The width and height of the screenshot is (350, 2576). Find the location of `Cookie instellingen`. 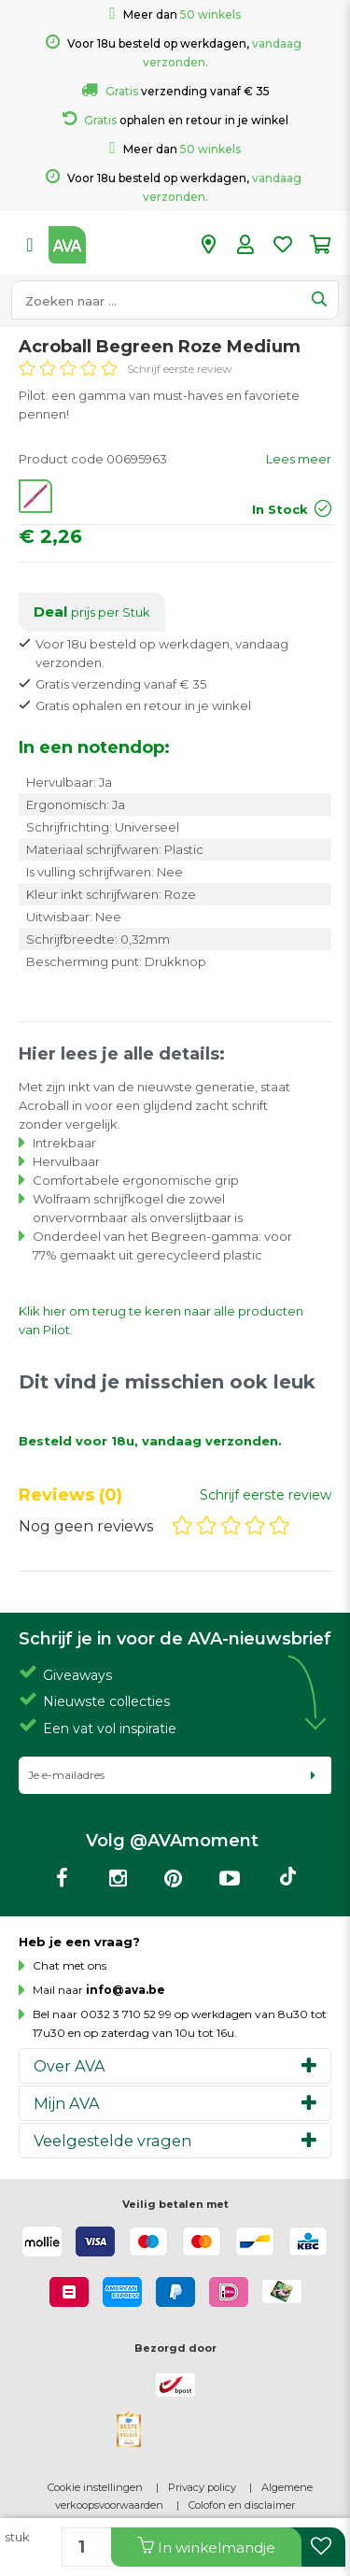

Cookie instellingen is located at coordinates (95, 2487).